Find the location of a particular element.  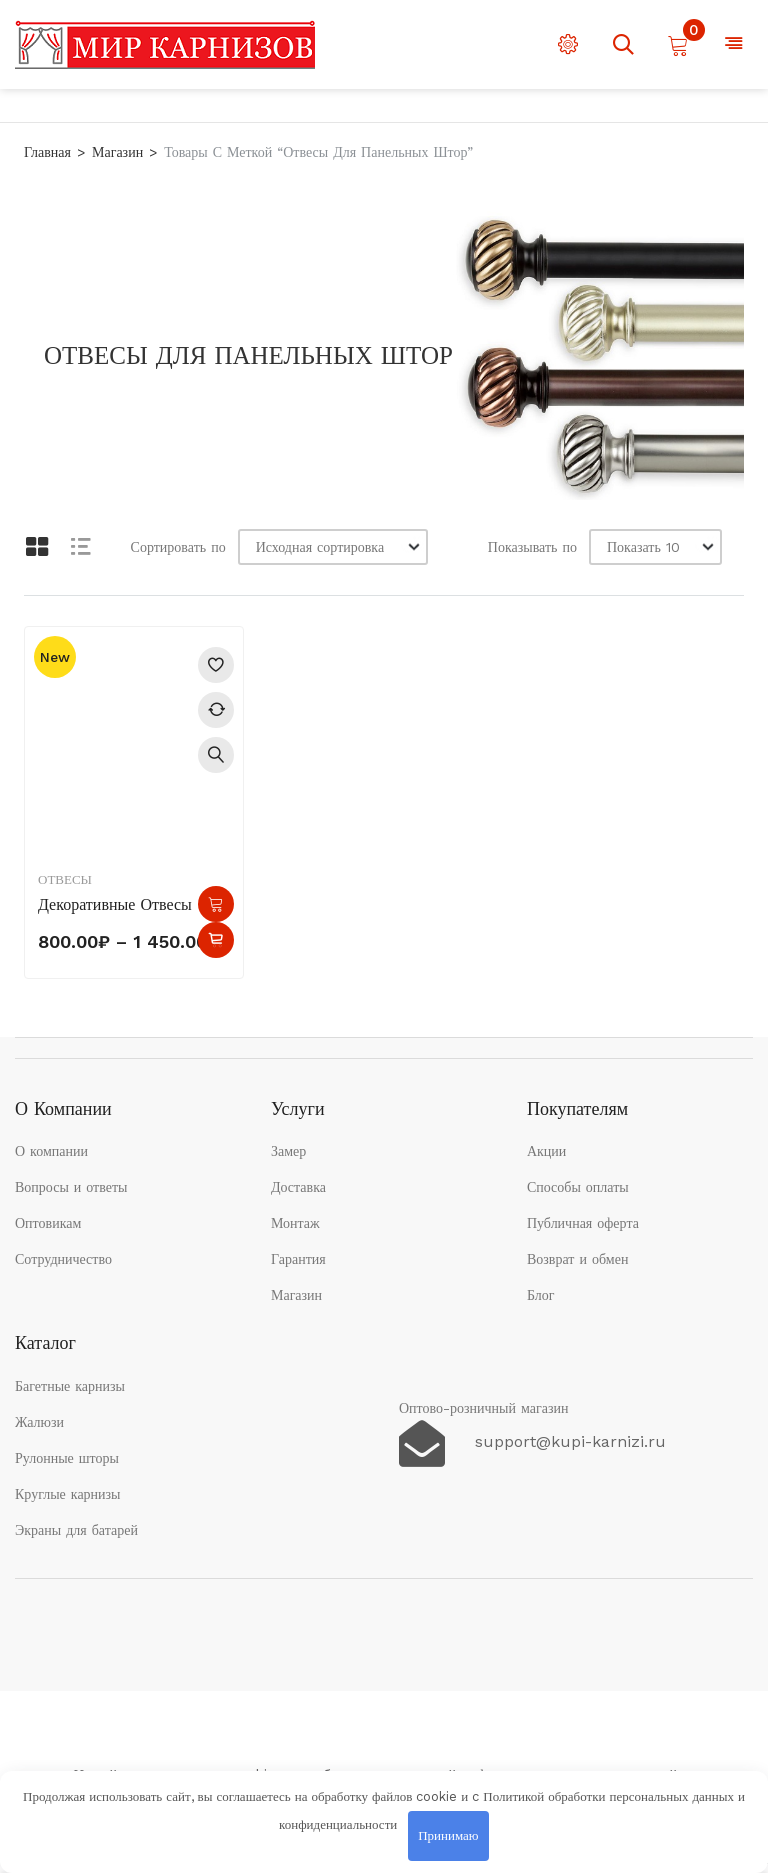

Блог is located at coordinates (541, 1295).